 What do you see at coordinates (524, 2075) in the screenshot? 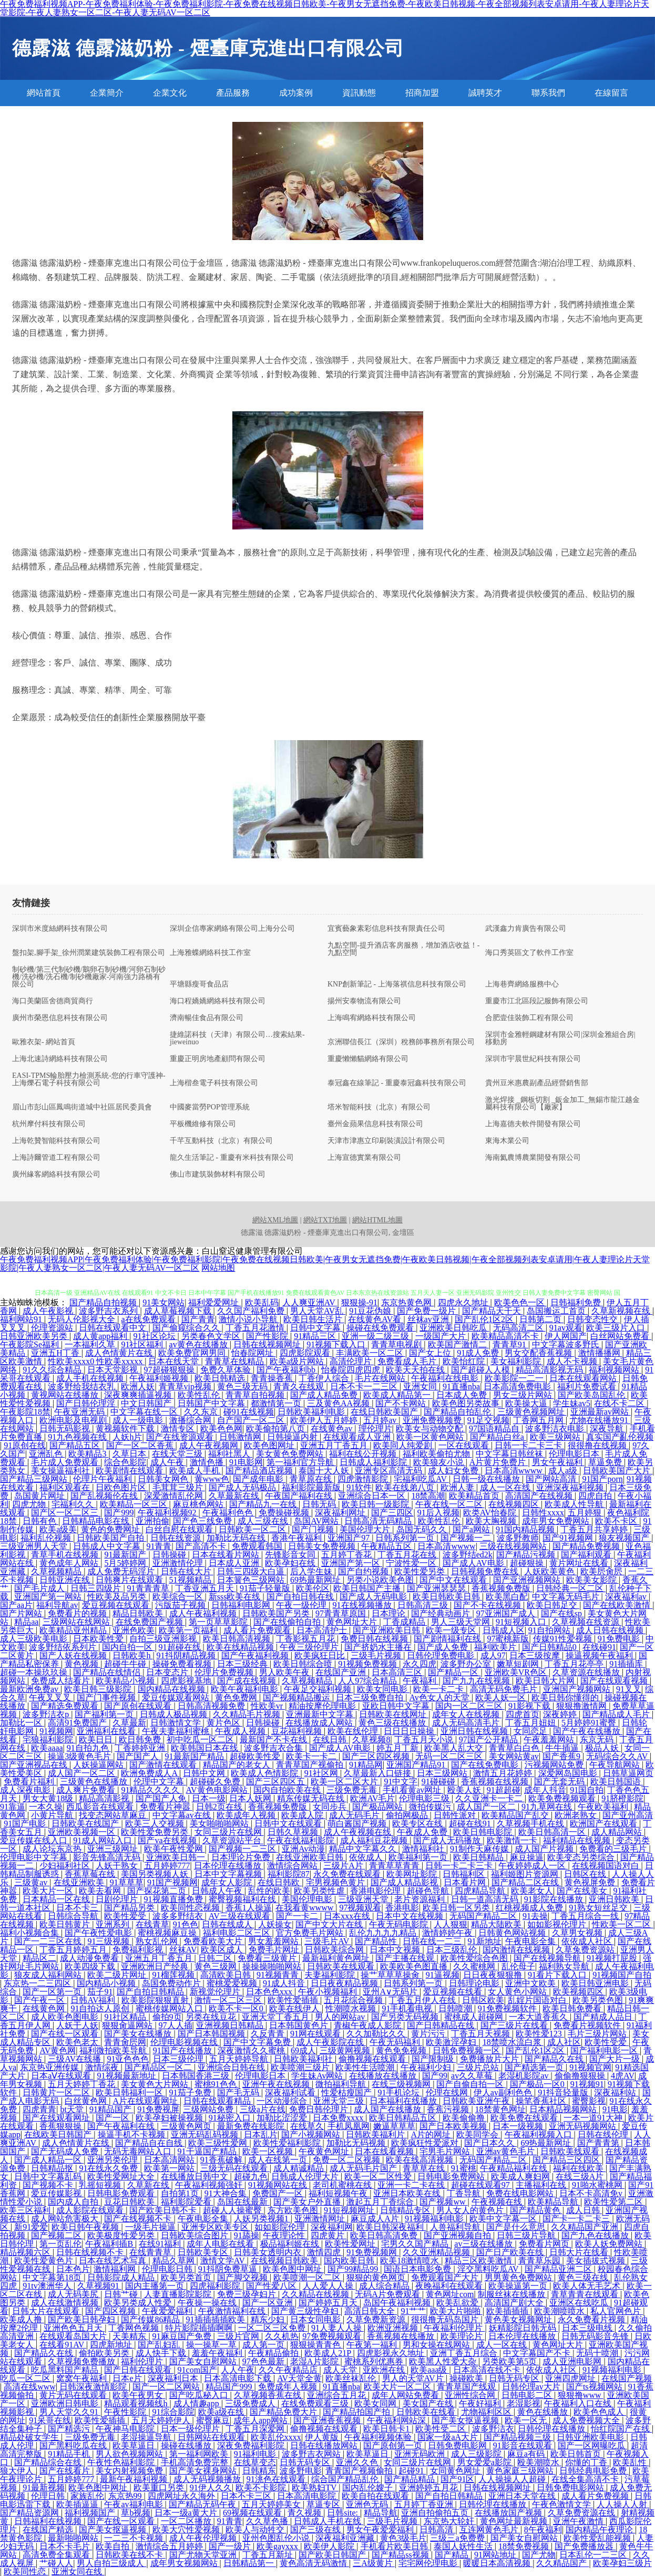
I see `老湿机影院av` at bounding box center [524, 2075].